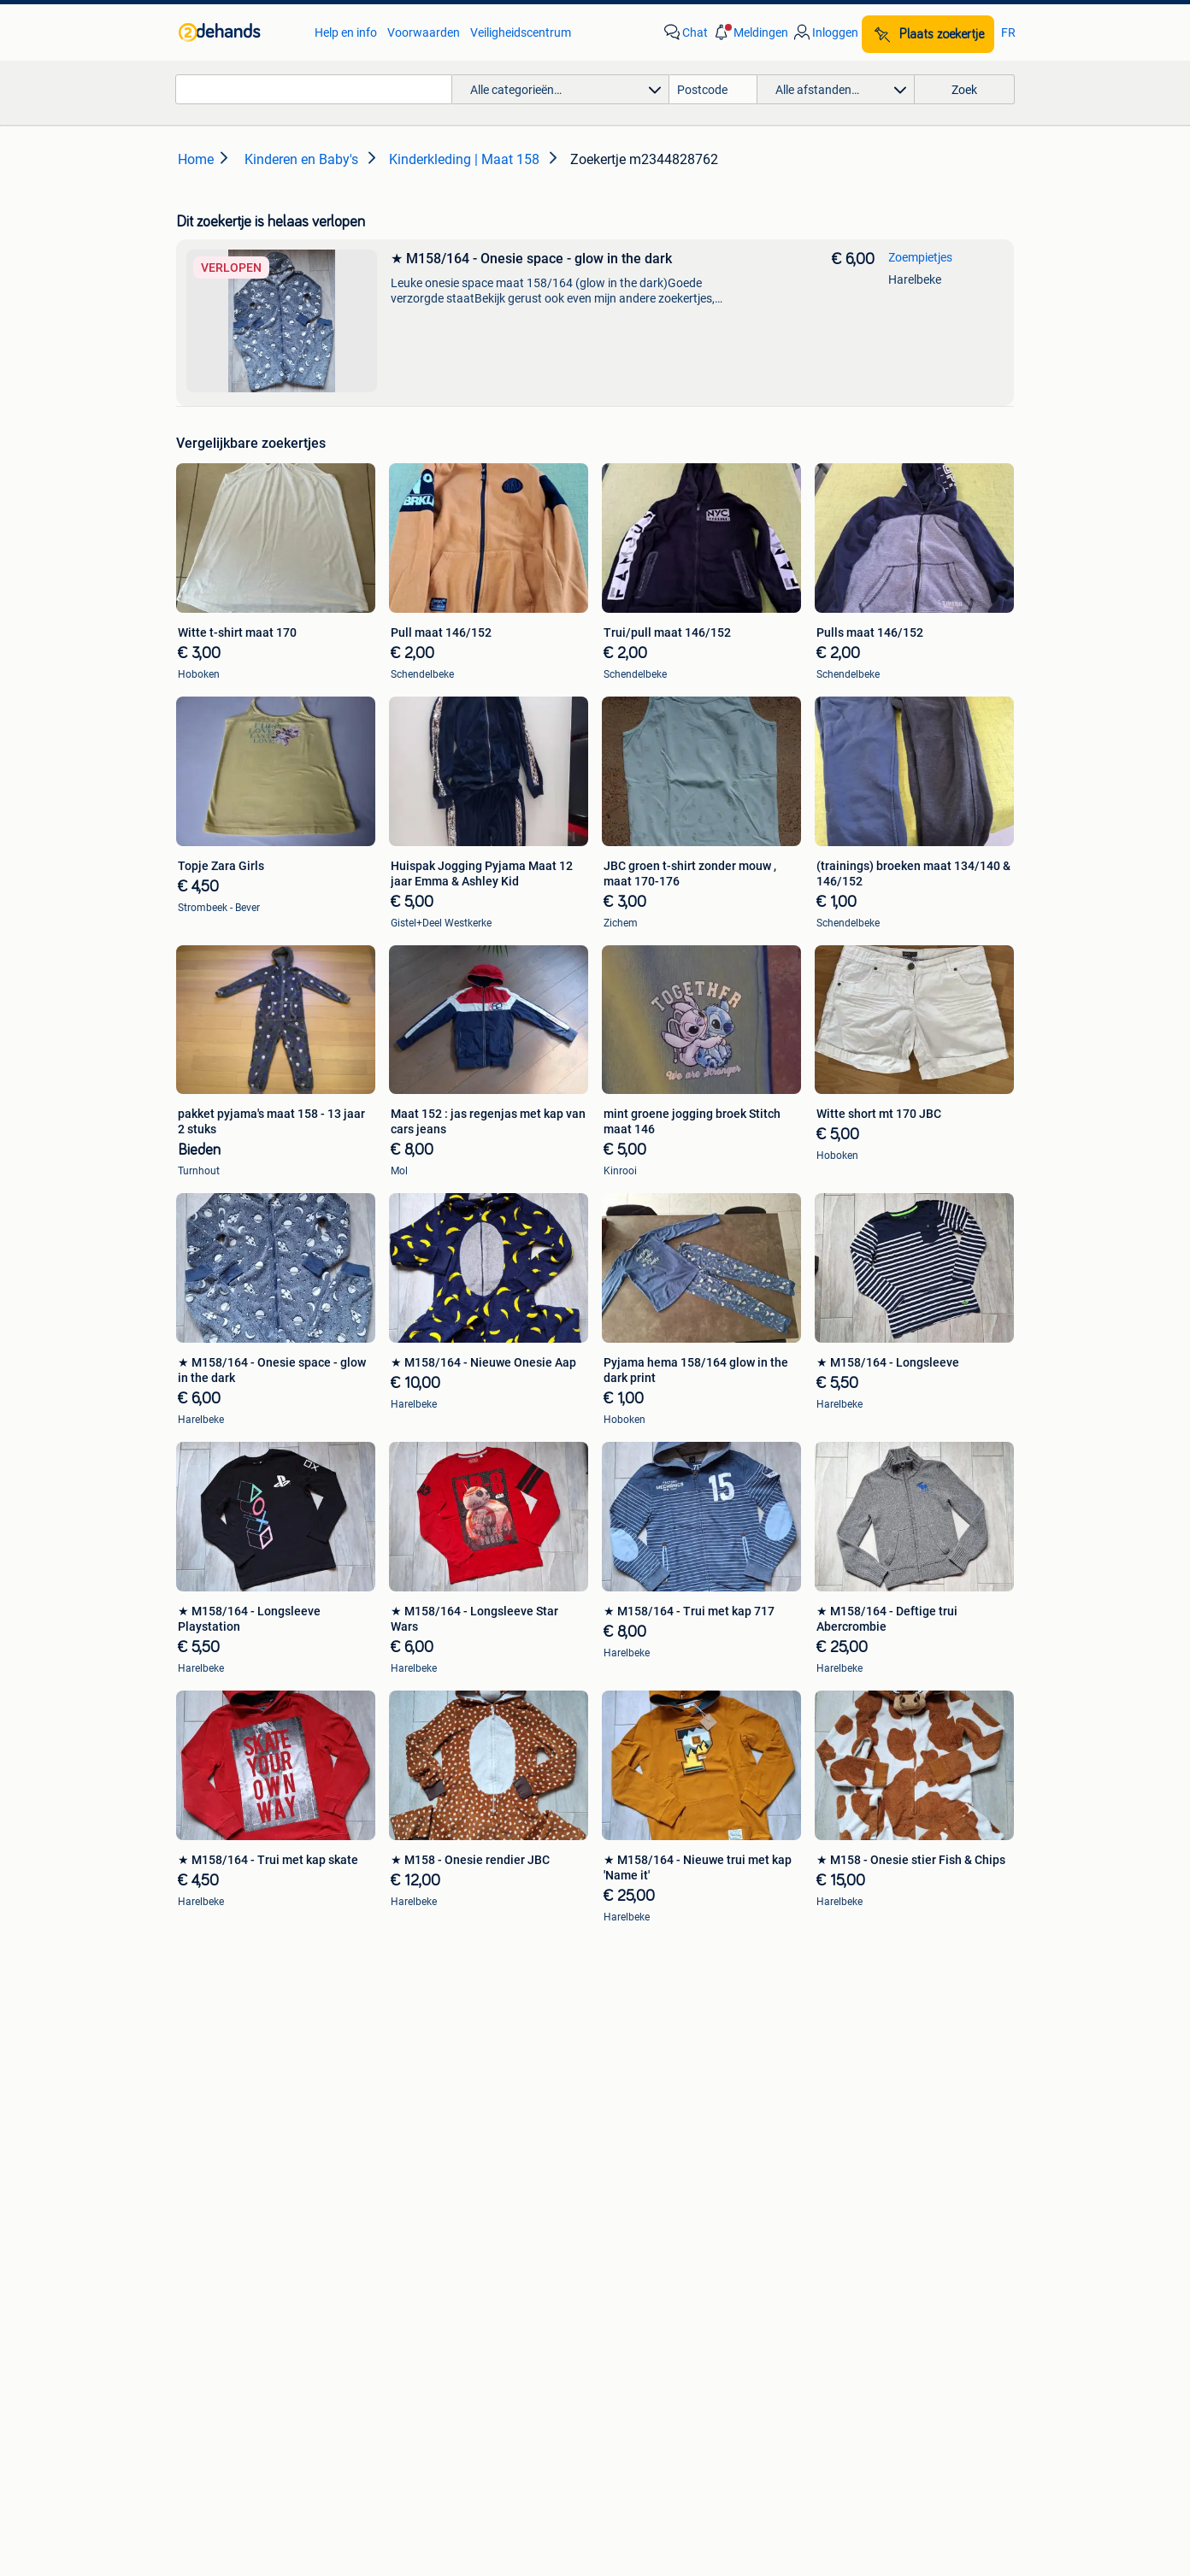 The width and height of the screenshot is (1190, 2576). Describe the element at coordinates (361, 2385) in the screenshot. I see `Veilig en Succesvol [link]` at that location.